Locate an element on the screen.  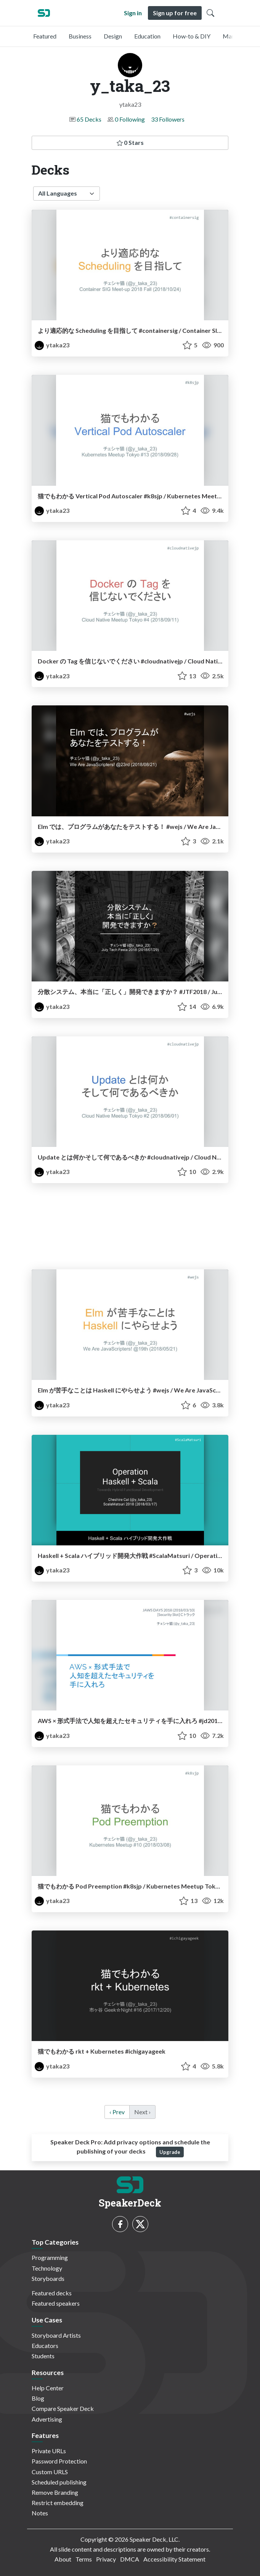
Upgrade is located at coordinates (169, 2152).